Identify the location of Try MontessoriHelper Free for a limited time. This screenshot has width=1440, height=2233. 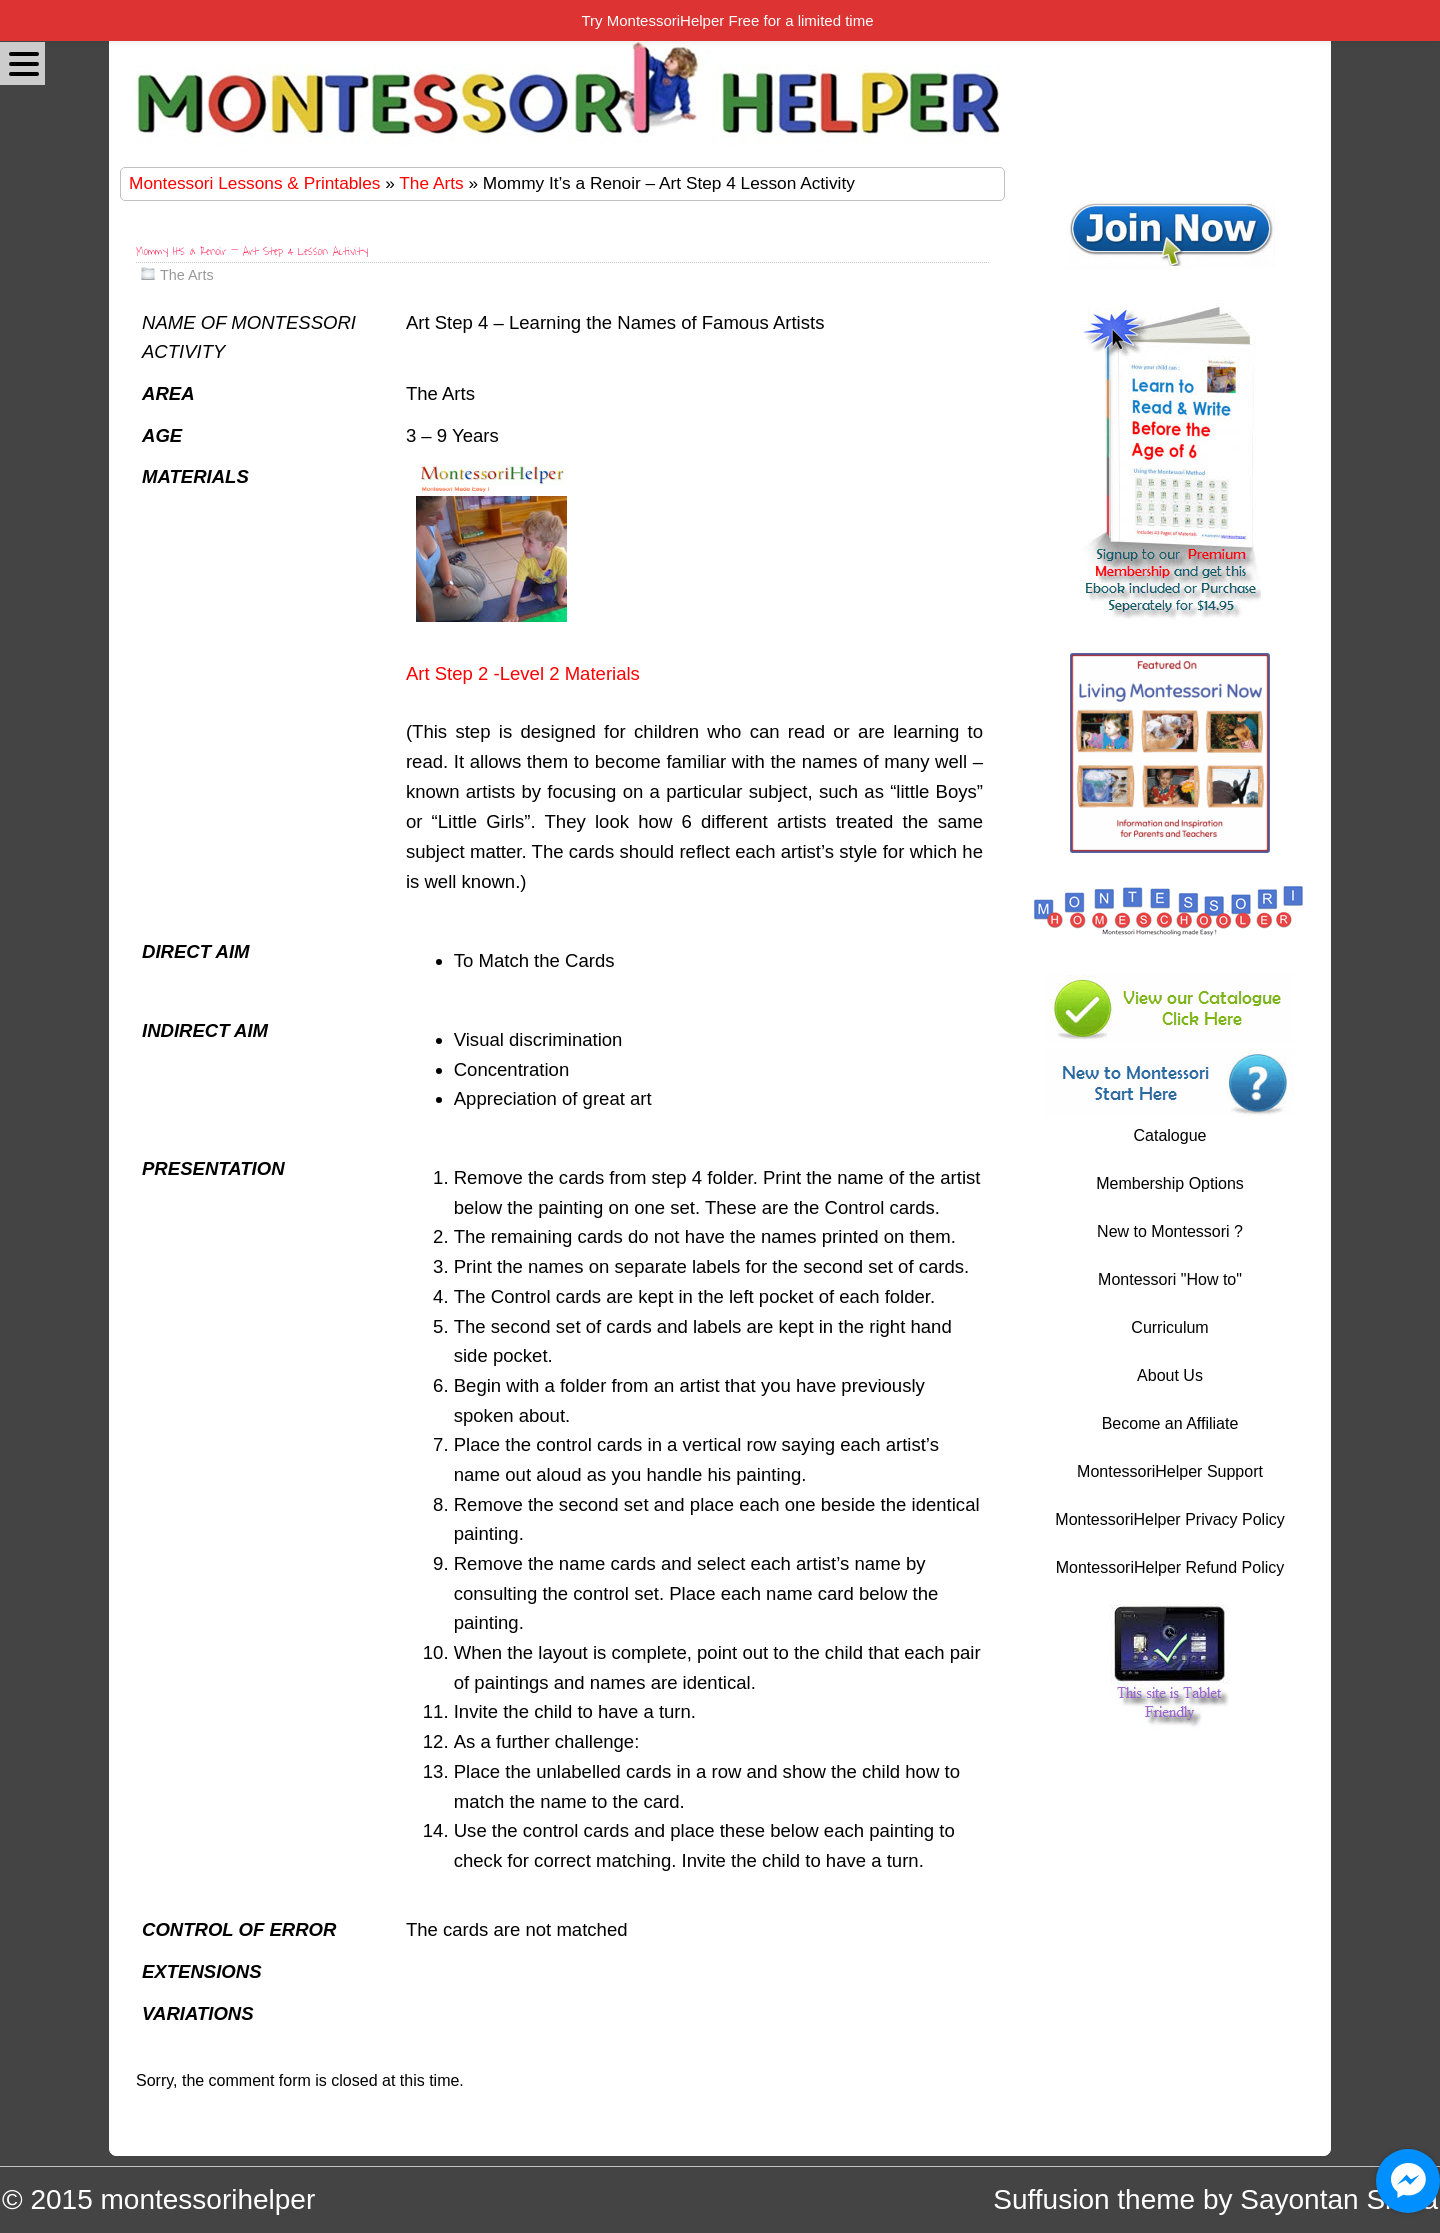
(727, 20).